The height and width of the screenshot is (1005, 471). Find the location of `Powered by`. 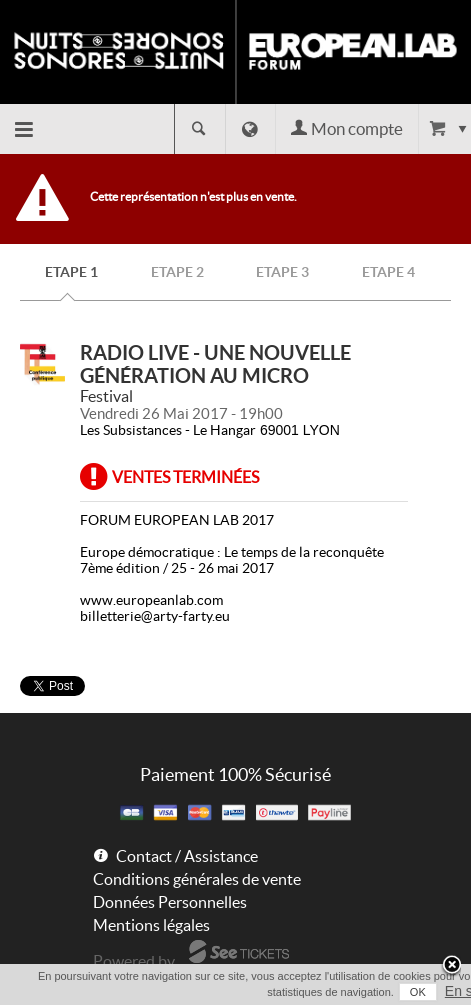

Powered by is located at coordinates (134, 961).